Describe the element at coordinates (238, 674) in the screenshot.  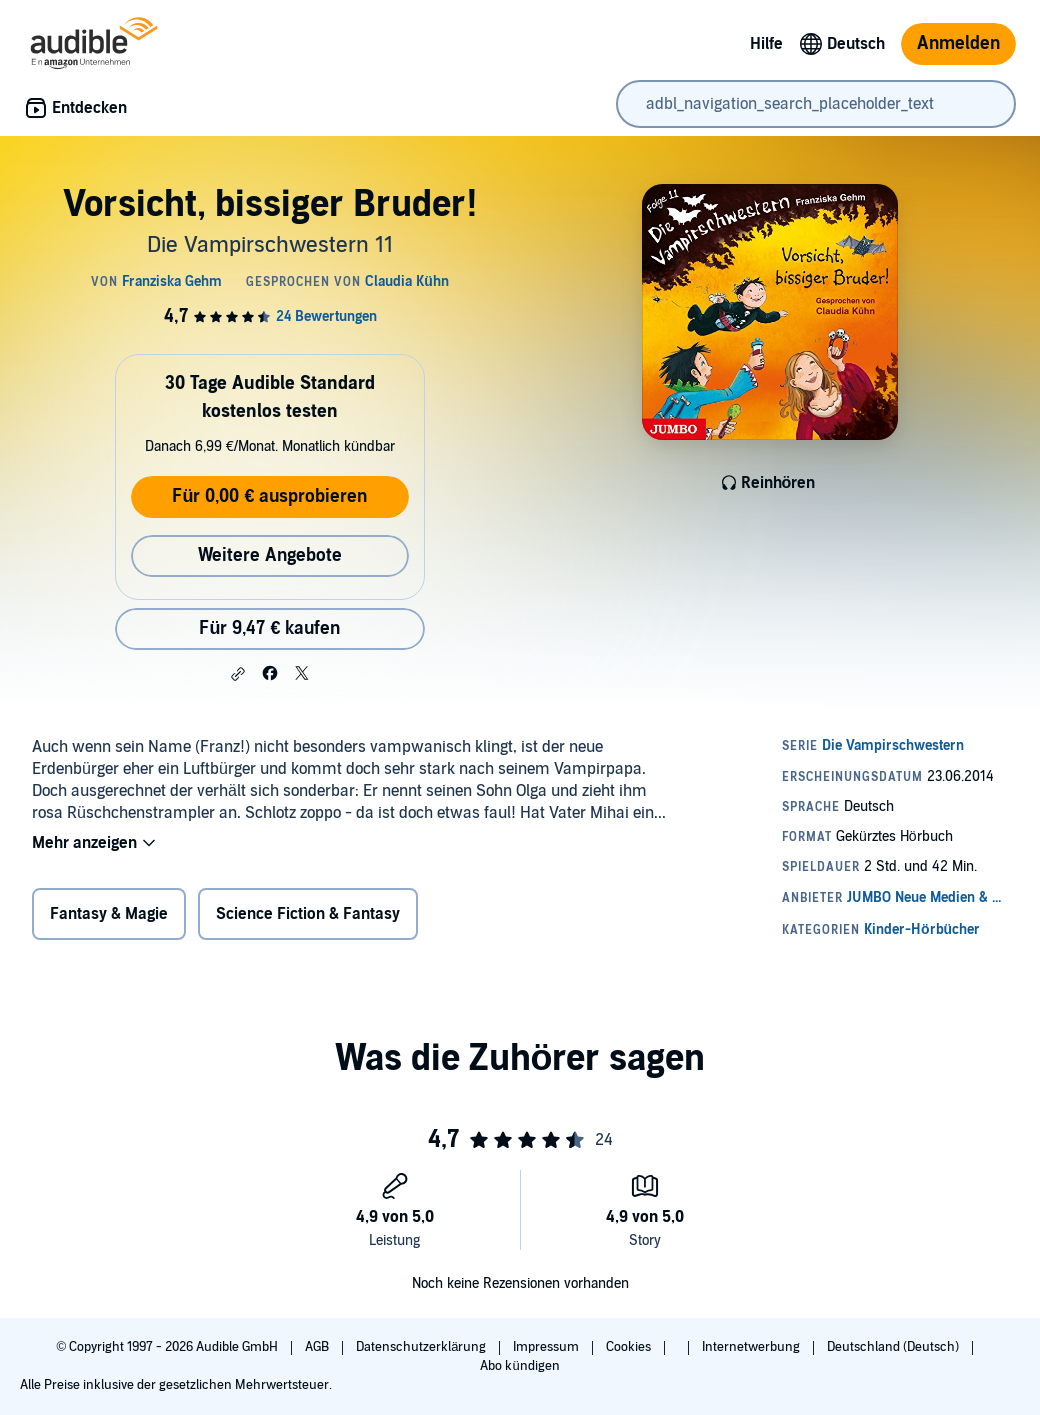
I see `[button]` at that location.